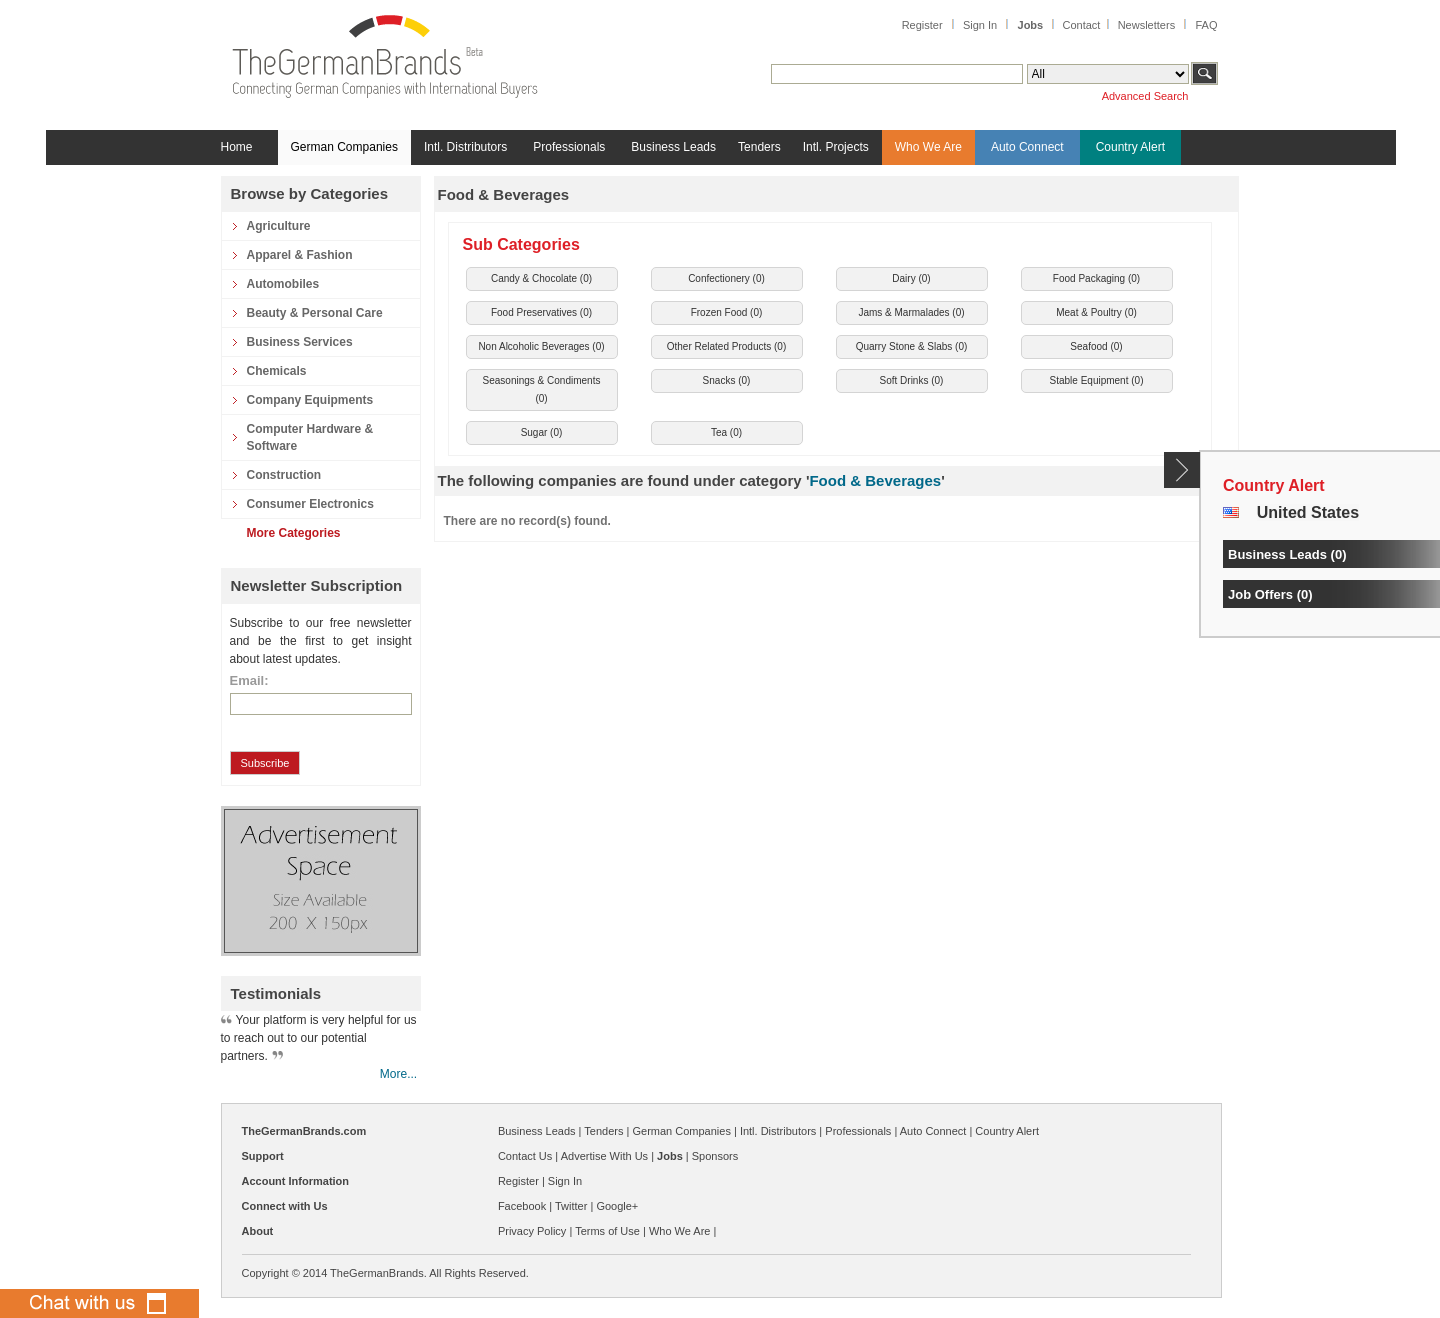 This screenshot has width=1440, height=1318. What do you see at coordinates (617, 1206) in the screenshot?
I see `Google+` at bounding box center [617, 1206].